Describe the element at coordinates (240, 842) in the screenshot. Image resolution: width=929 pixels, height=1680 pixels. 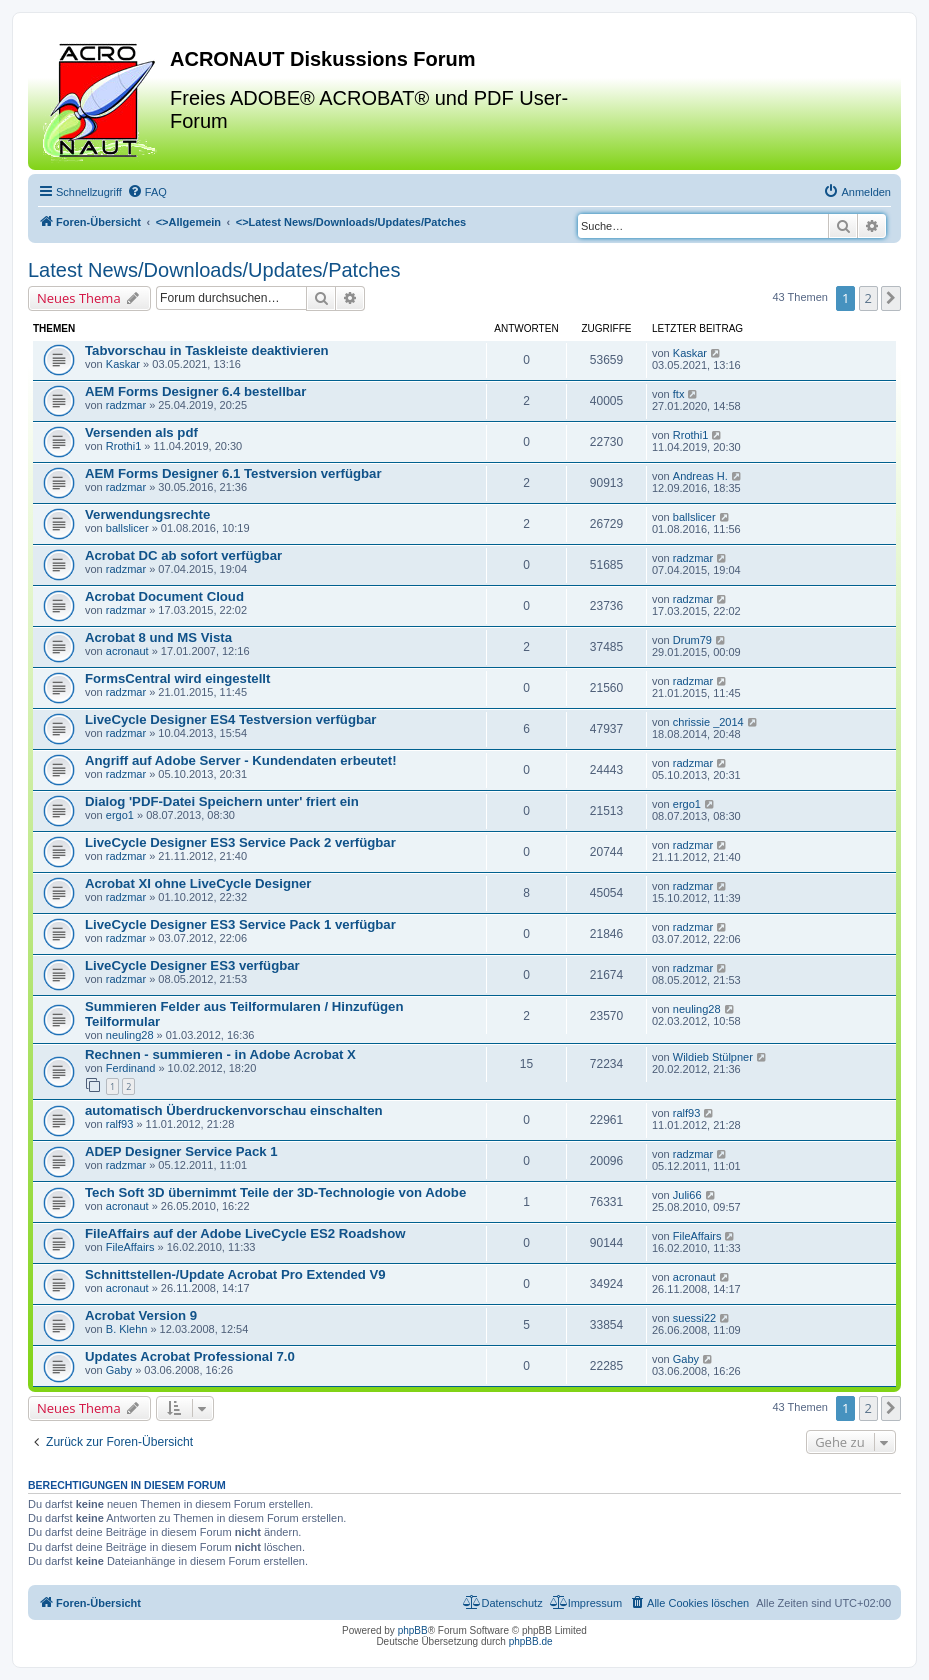
I see `LiveCycle Designer ES3 Service Pack 2 verfügbar` at that location.